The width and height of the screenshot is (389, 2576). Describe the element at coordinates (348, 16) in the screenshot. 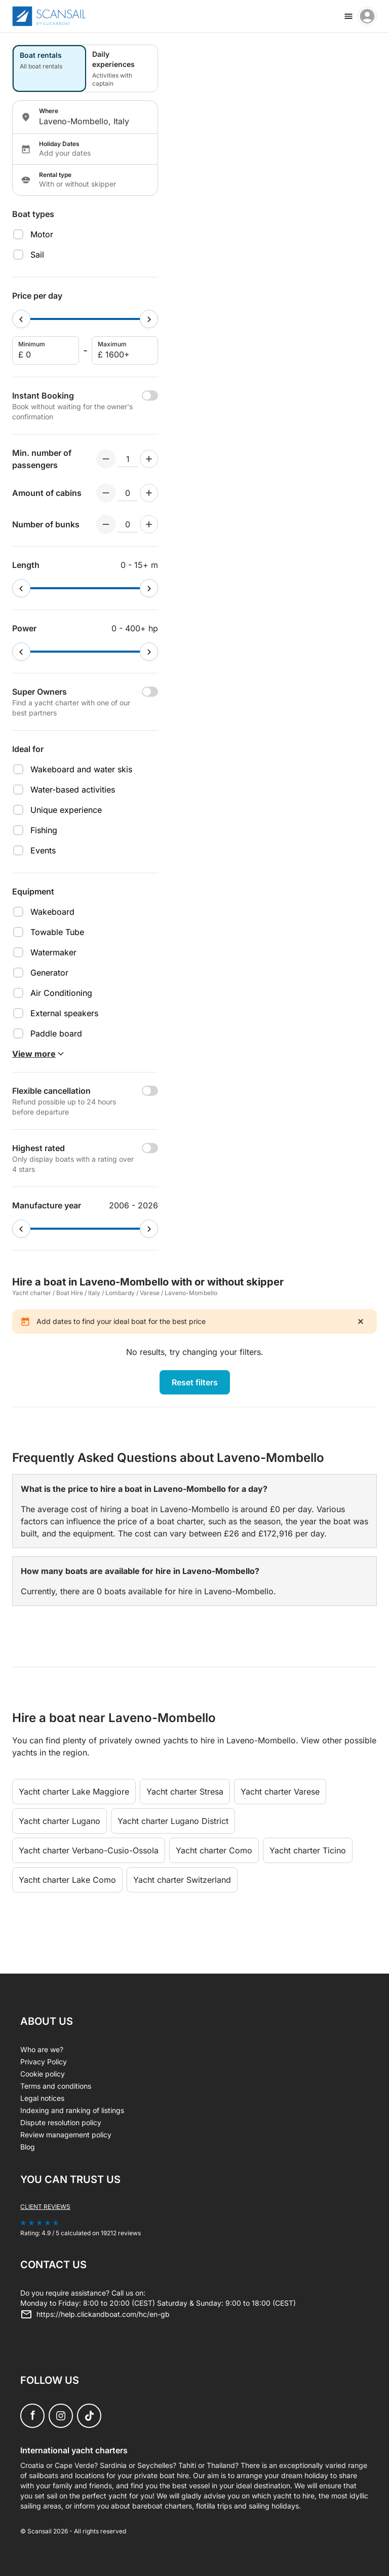

I see `[burger menu]` at that location.